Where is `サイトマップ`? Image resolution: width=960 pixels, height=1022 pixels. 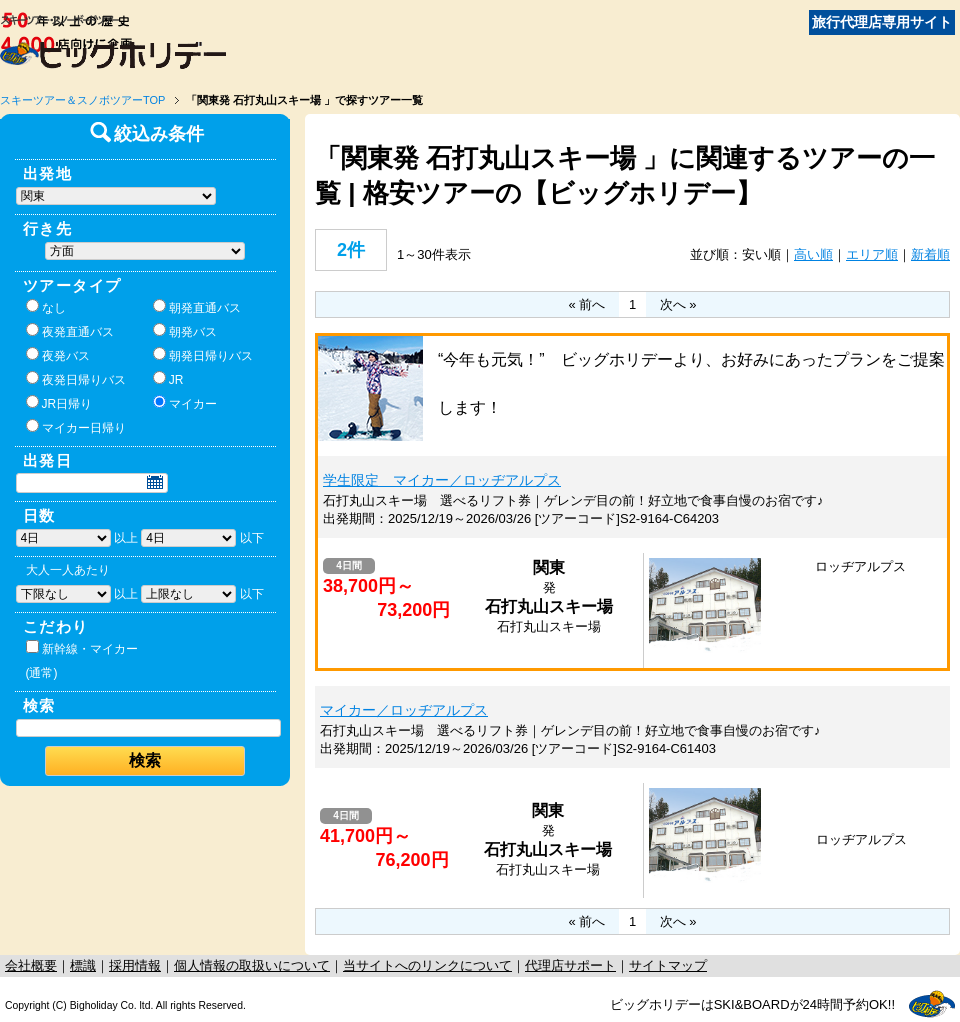
サイトマップ is located at coordinates (668, 965).